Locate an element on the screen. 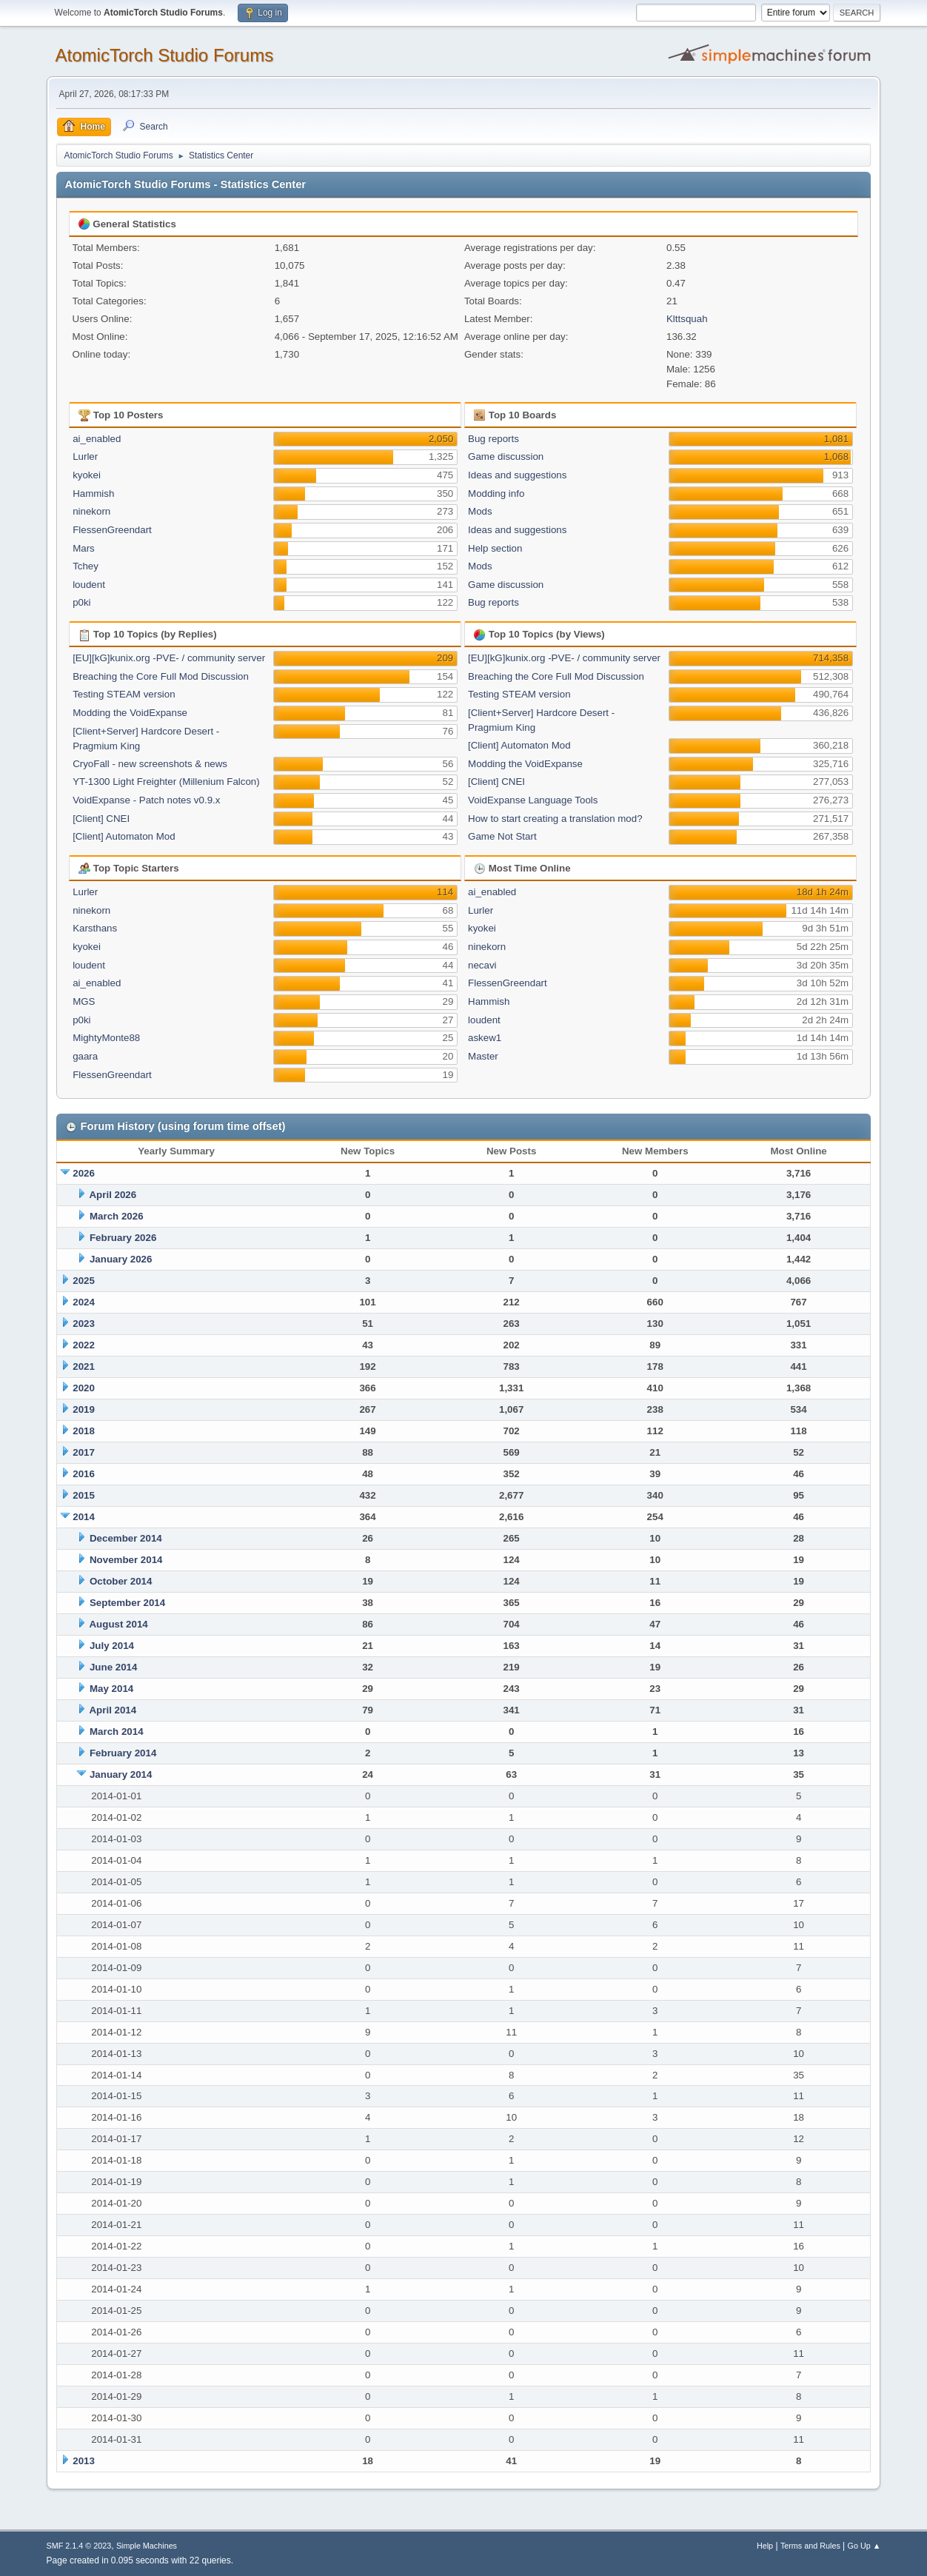  March 2026 is located at coordinates (117, 1216).